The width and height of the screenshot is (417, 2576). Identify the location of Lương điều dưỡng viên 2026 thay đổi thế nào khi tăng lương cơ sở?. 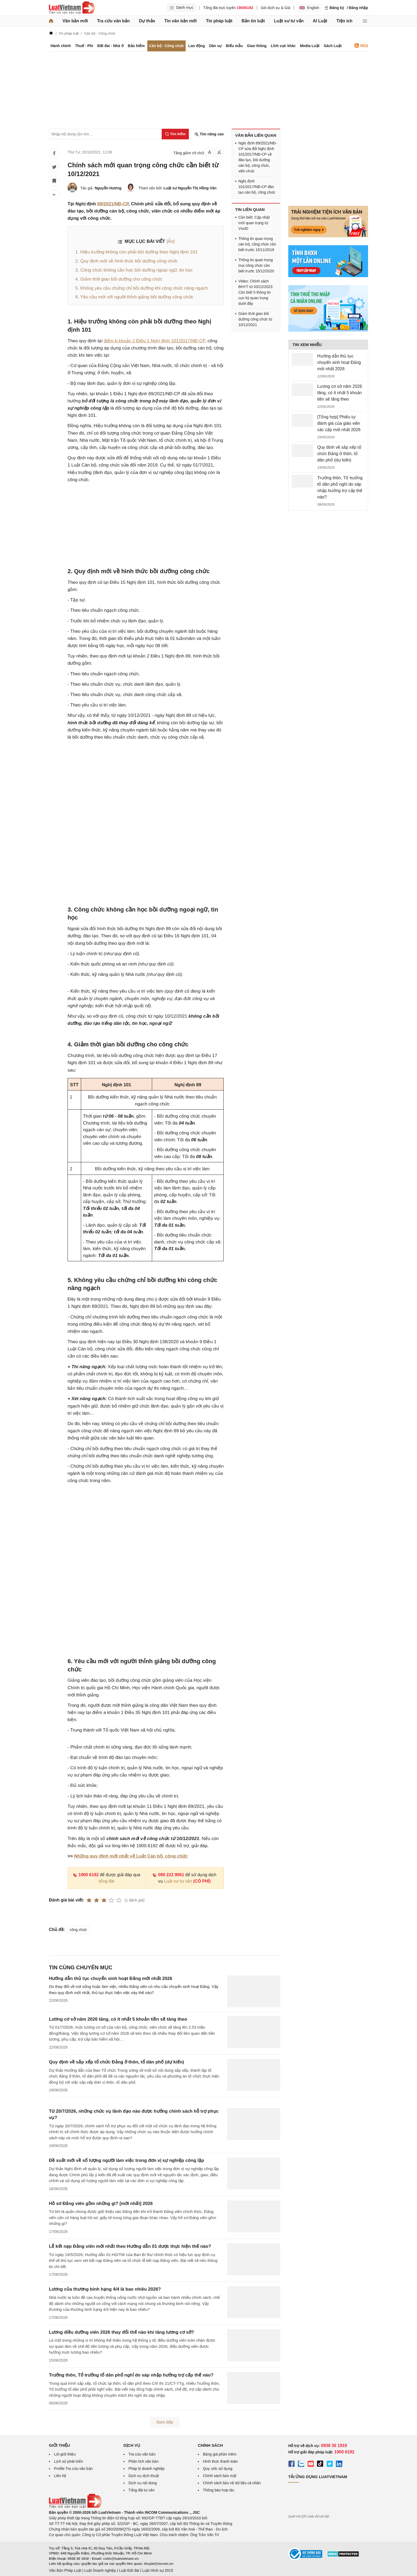
(121, 2332).